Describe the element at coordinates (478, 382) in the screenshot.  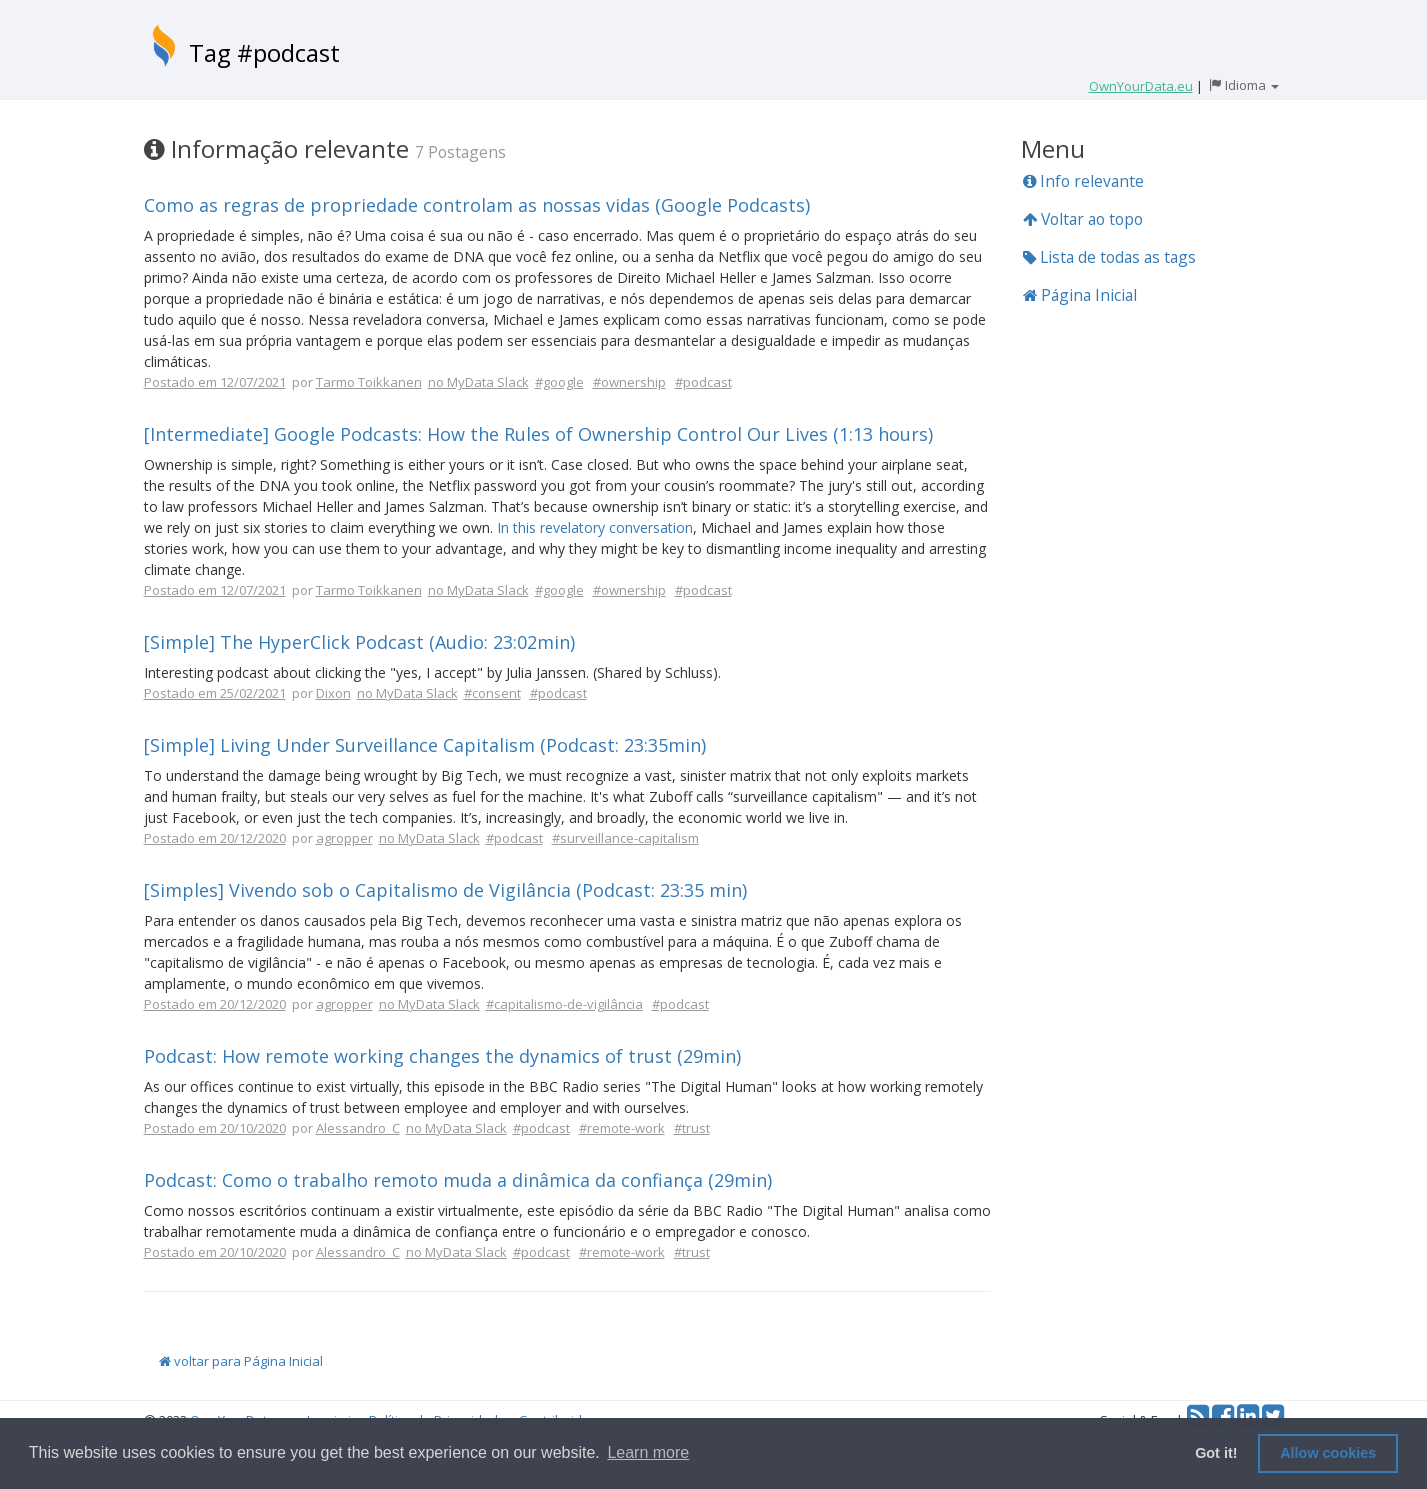
I see `no MyData Slack` at that location.